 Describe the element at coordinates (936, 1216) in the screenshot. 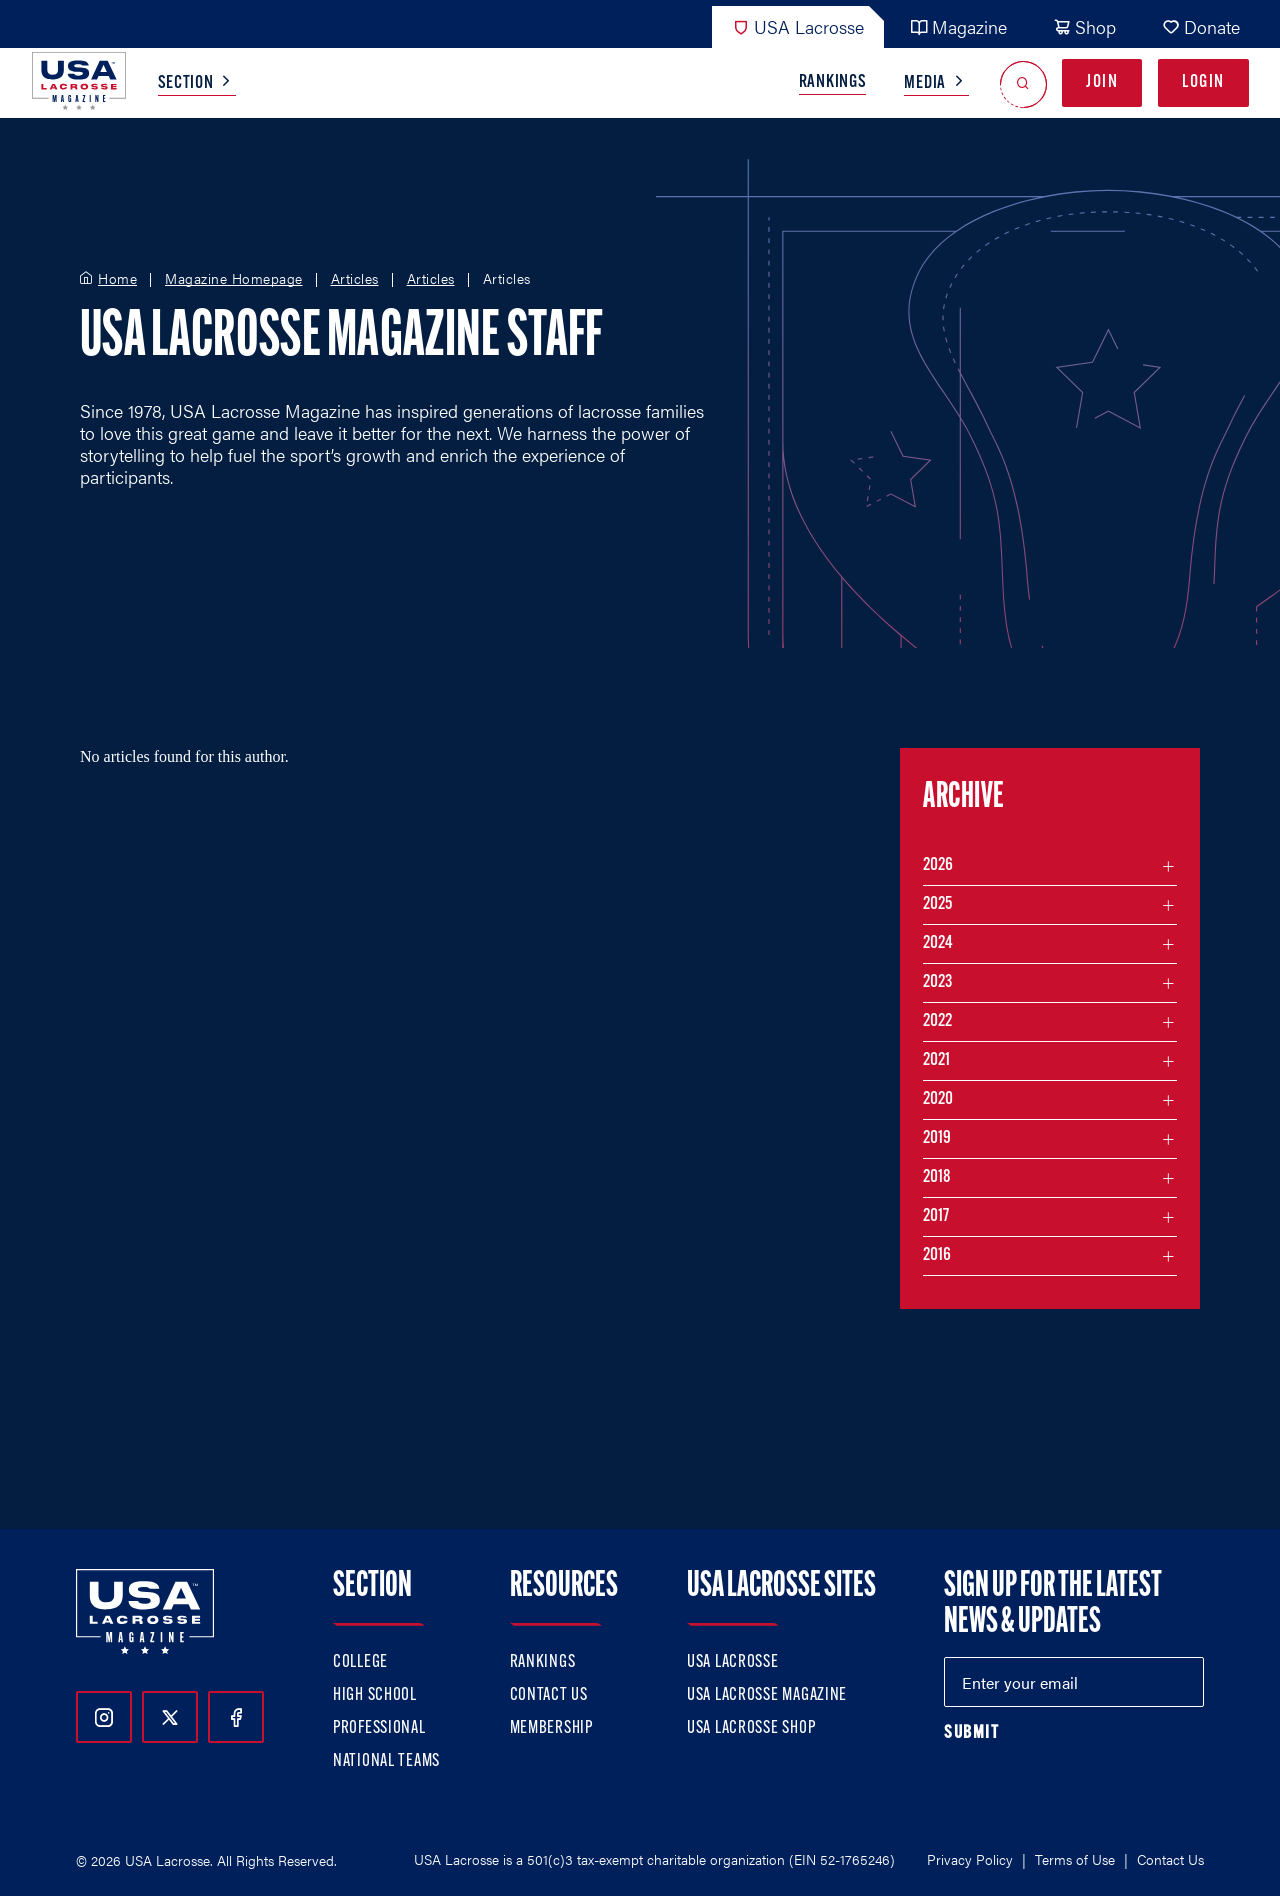

I see `2017 [Filter articles by month in the year 2017]` at that location.